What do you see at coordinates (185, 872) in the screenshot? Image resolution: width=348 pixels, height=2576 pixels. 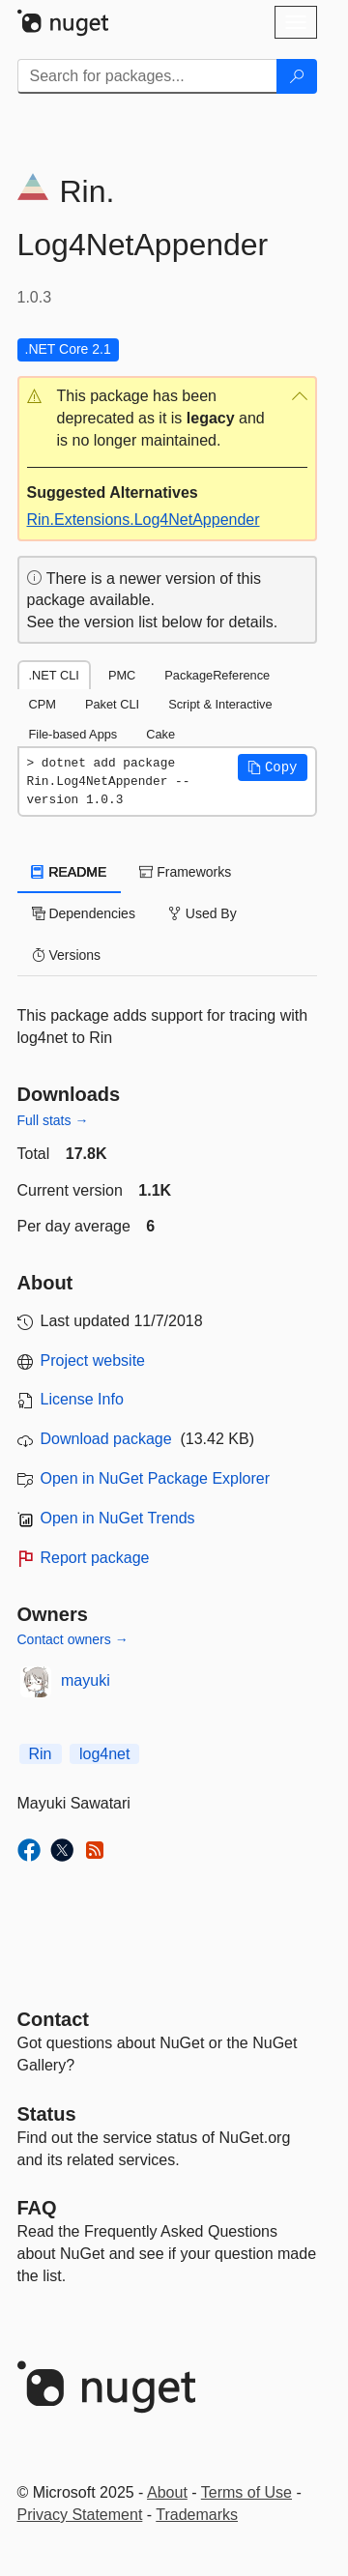 I see `Frameworks [tab]` at bounding box center [185, 872].